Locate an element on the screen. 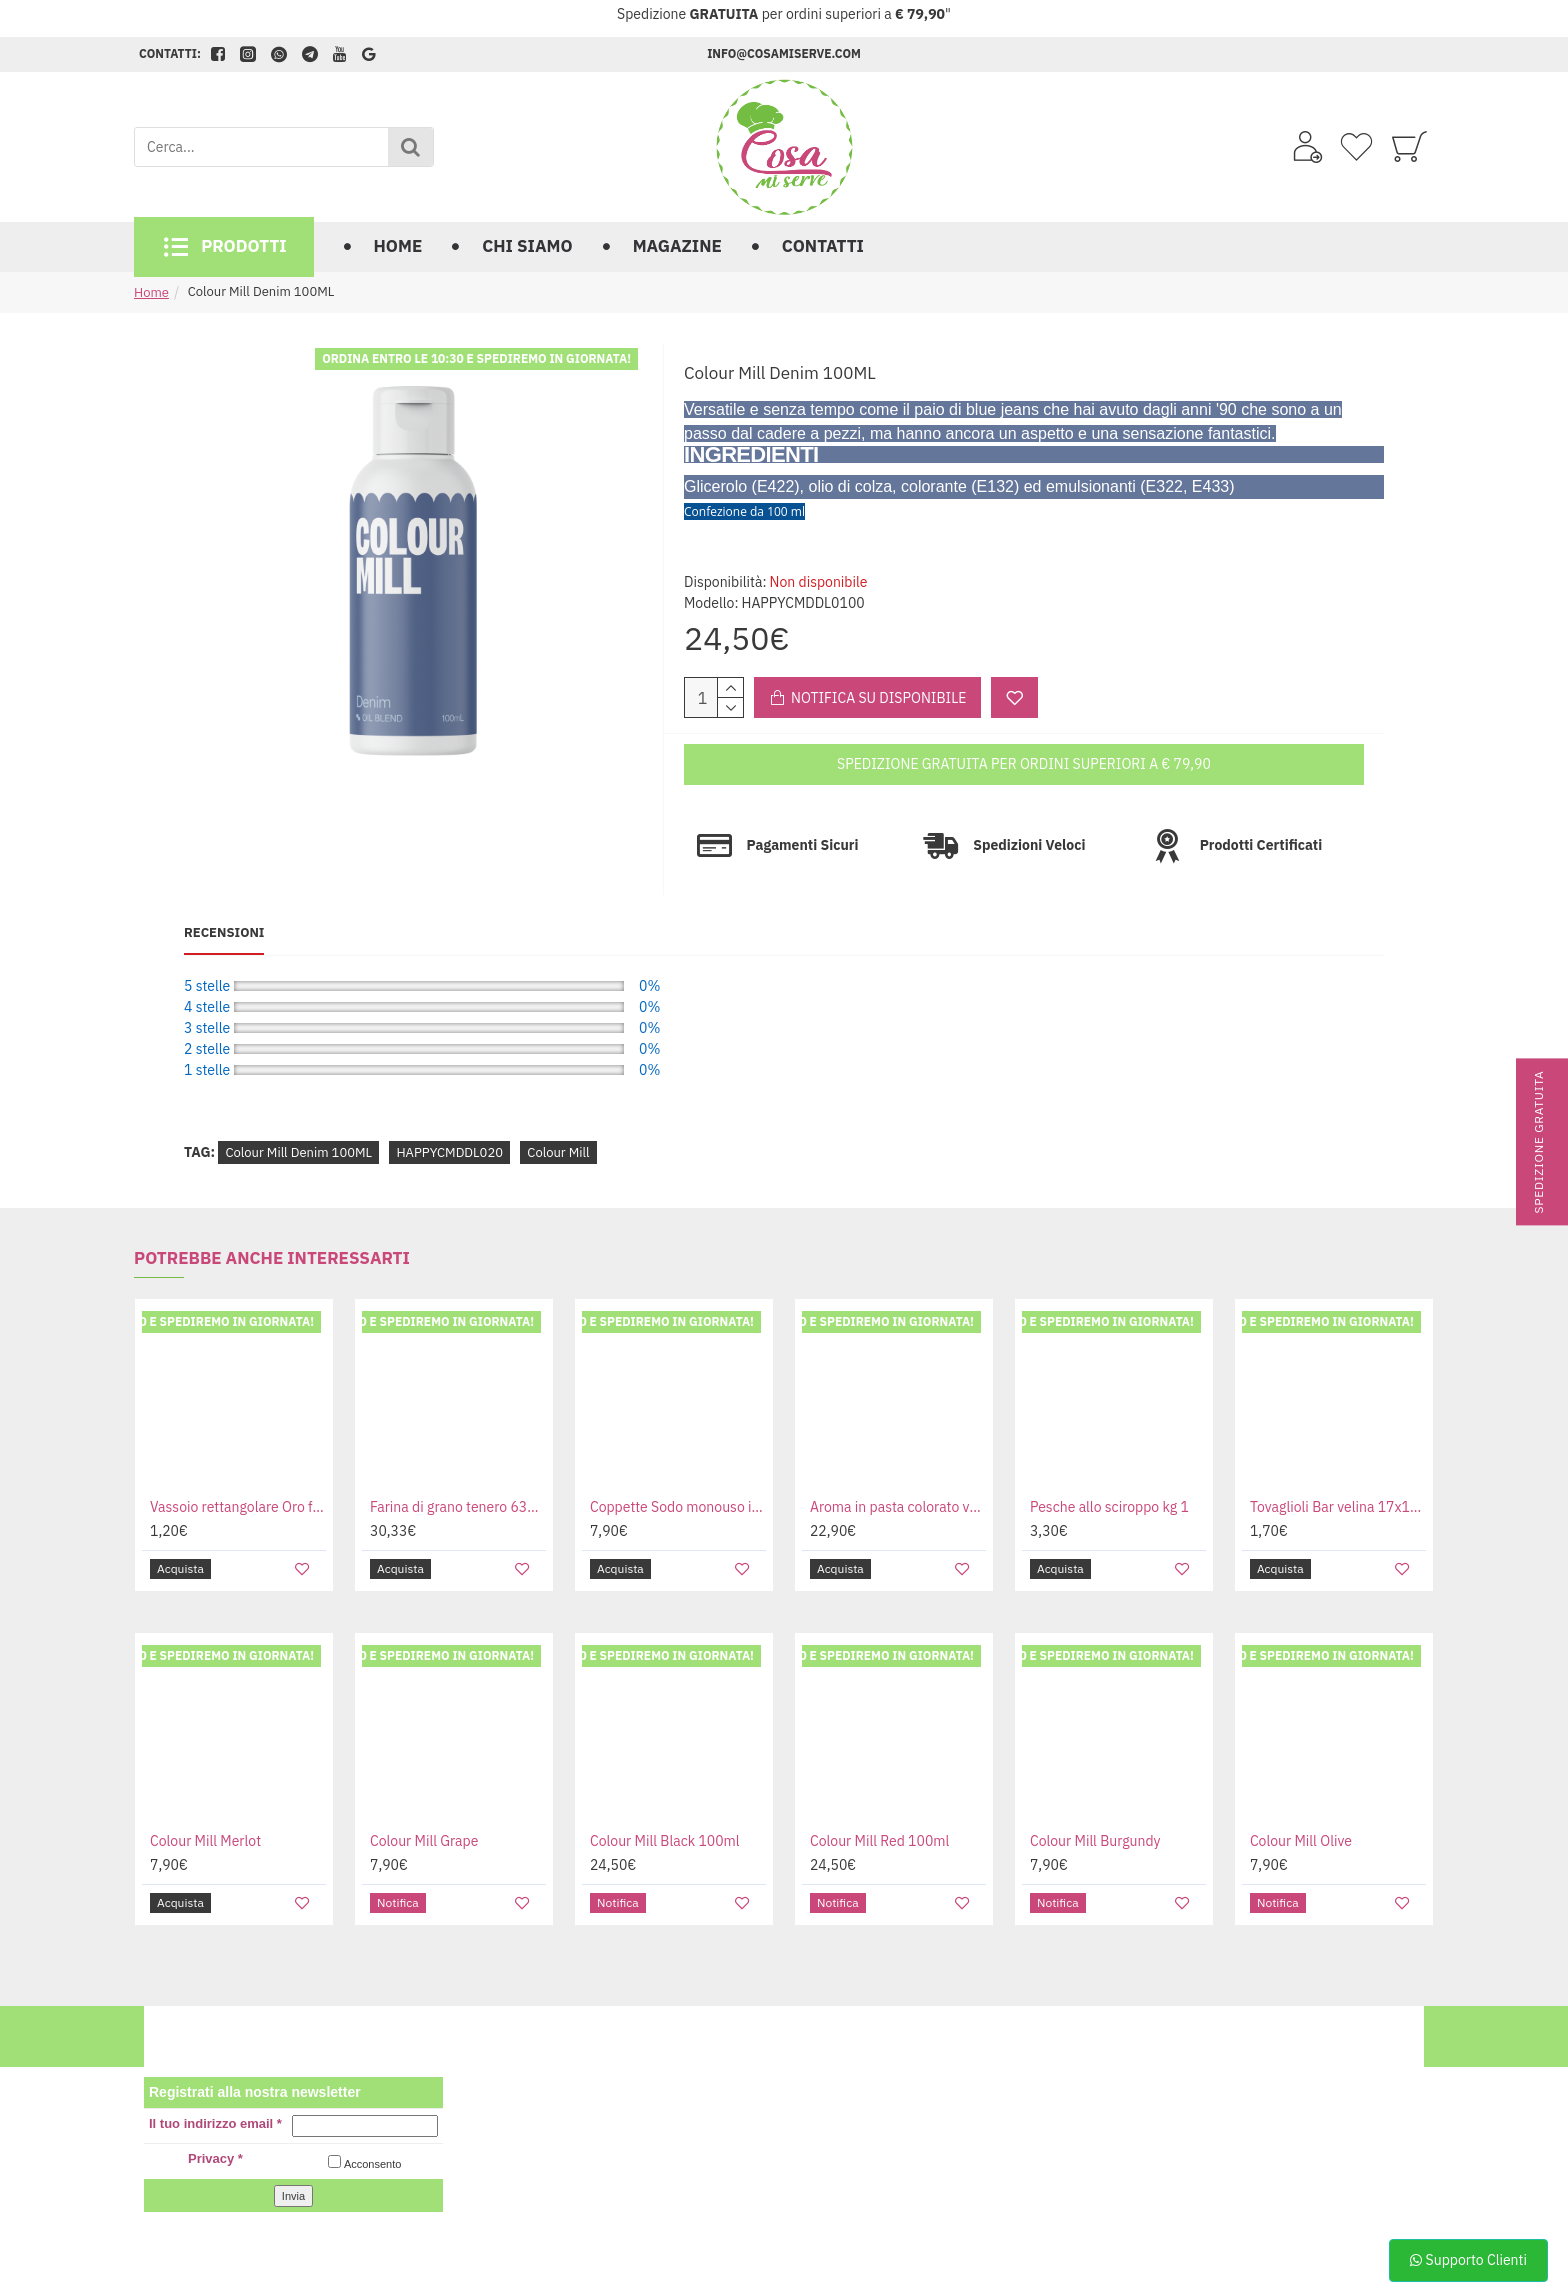 The height and width of the screenshot is (2284, 1568). Pesche allo sciroppo kg 1 is located at coordinates (1109, 1468).